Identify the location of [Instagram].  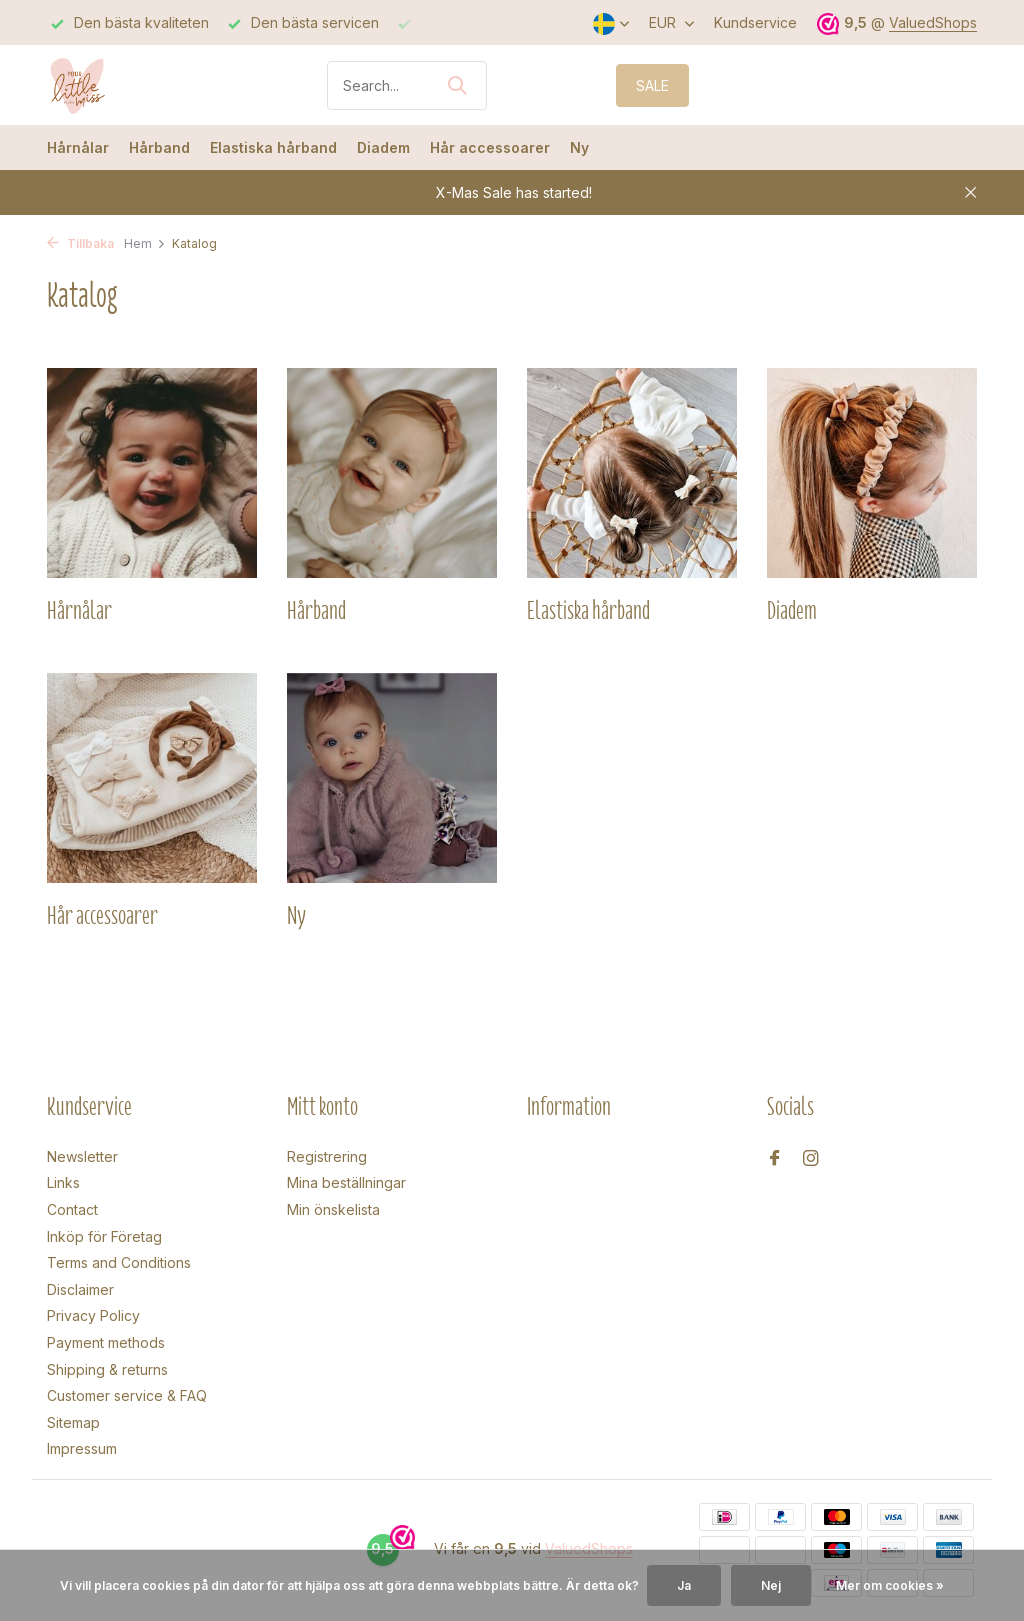
(811, 1159).